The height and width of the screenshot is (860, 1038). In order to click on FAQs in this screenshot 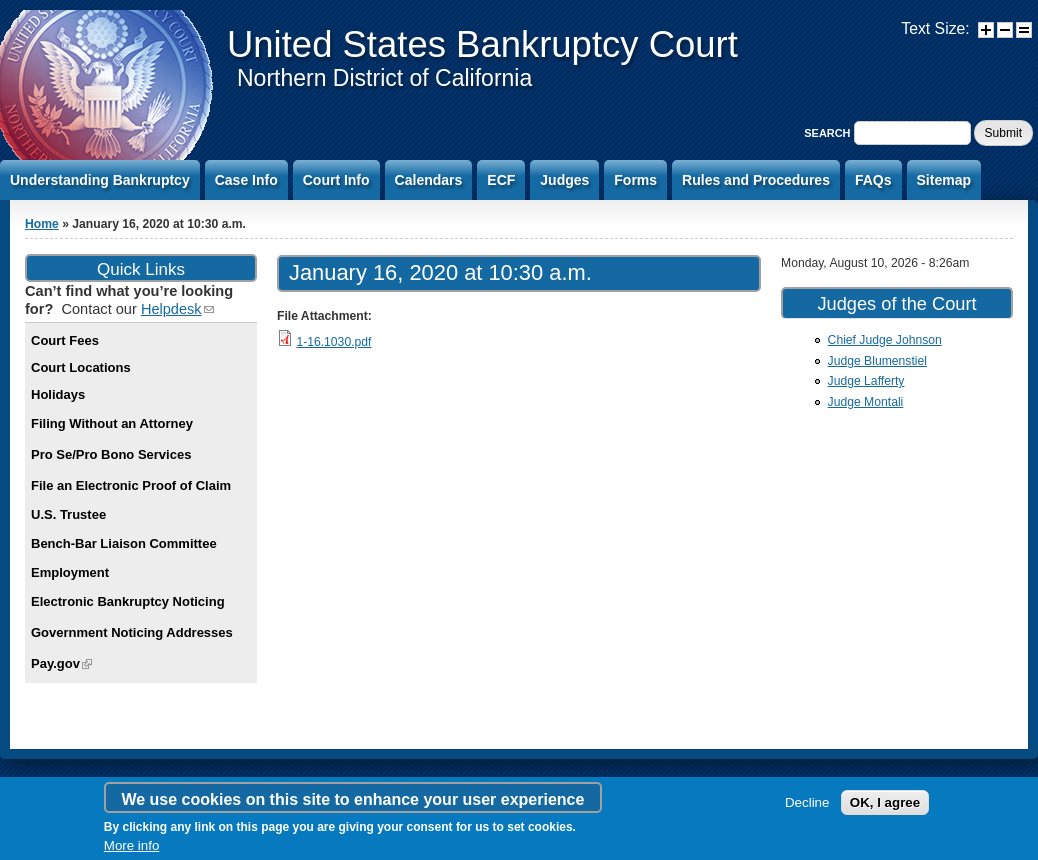, I will do `click(873, 180)`.